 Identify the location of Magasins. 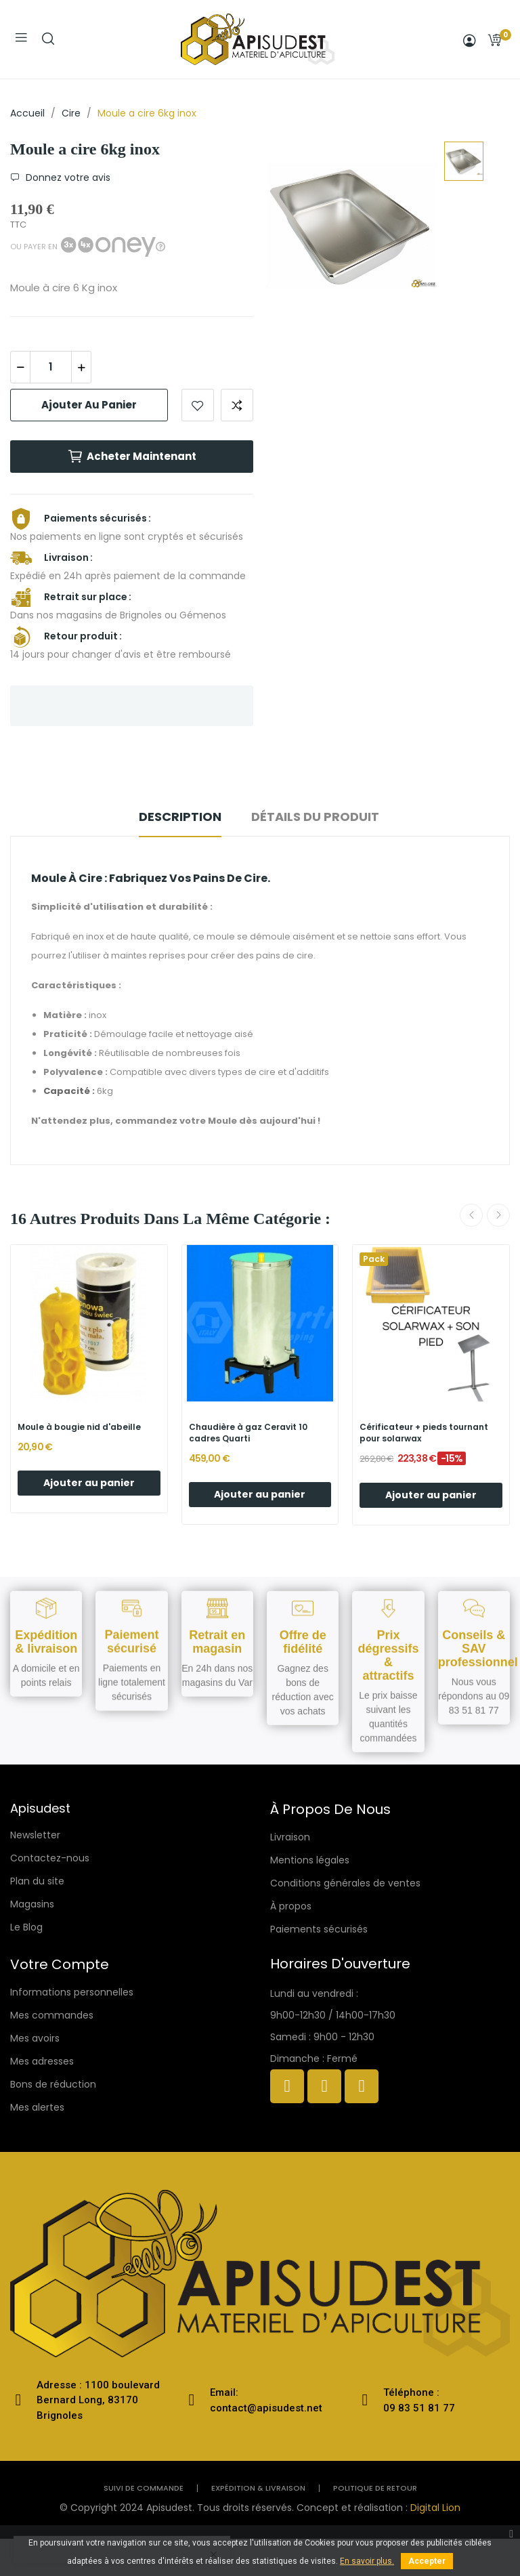
(32, 1904).